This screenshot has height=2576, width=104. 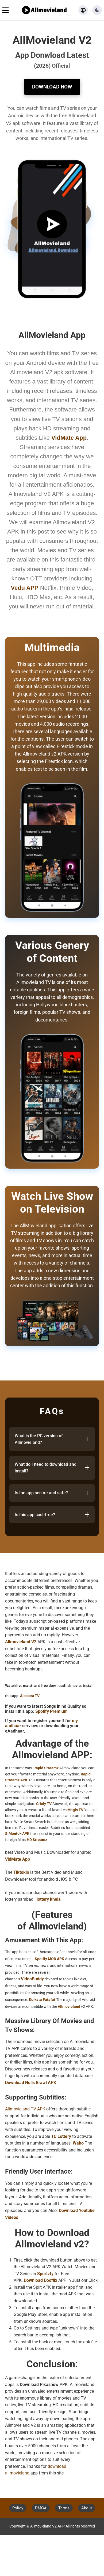 What do you see at coordinates (30, 1696) in the screenshot?
I see `Alostora TV` at bounding box center [30, 1696].